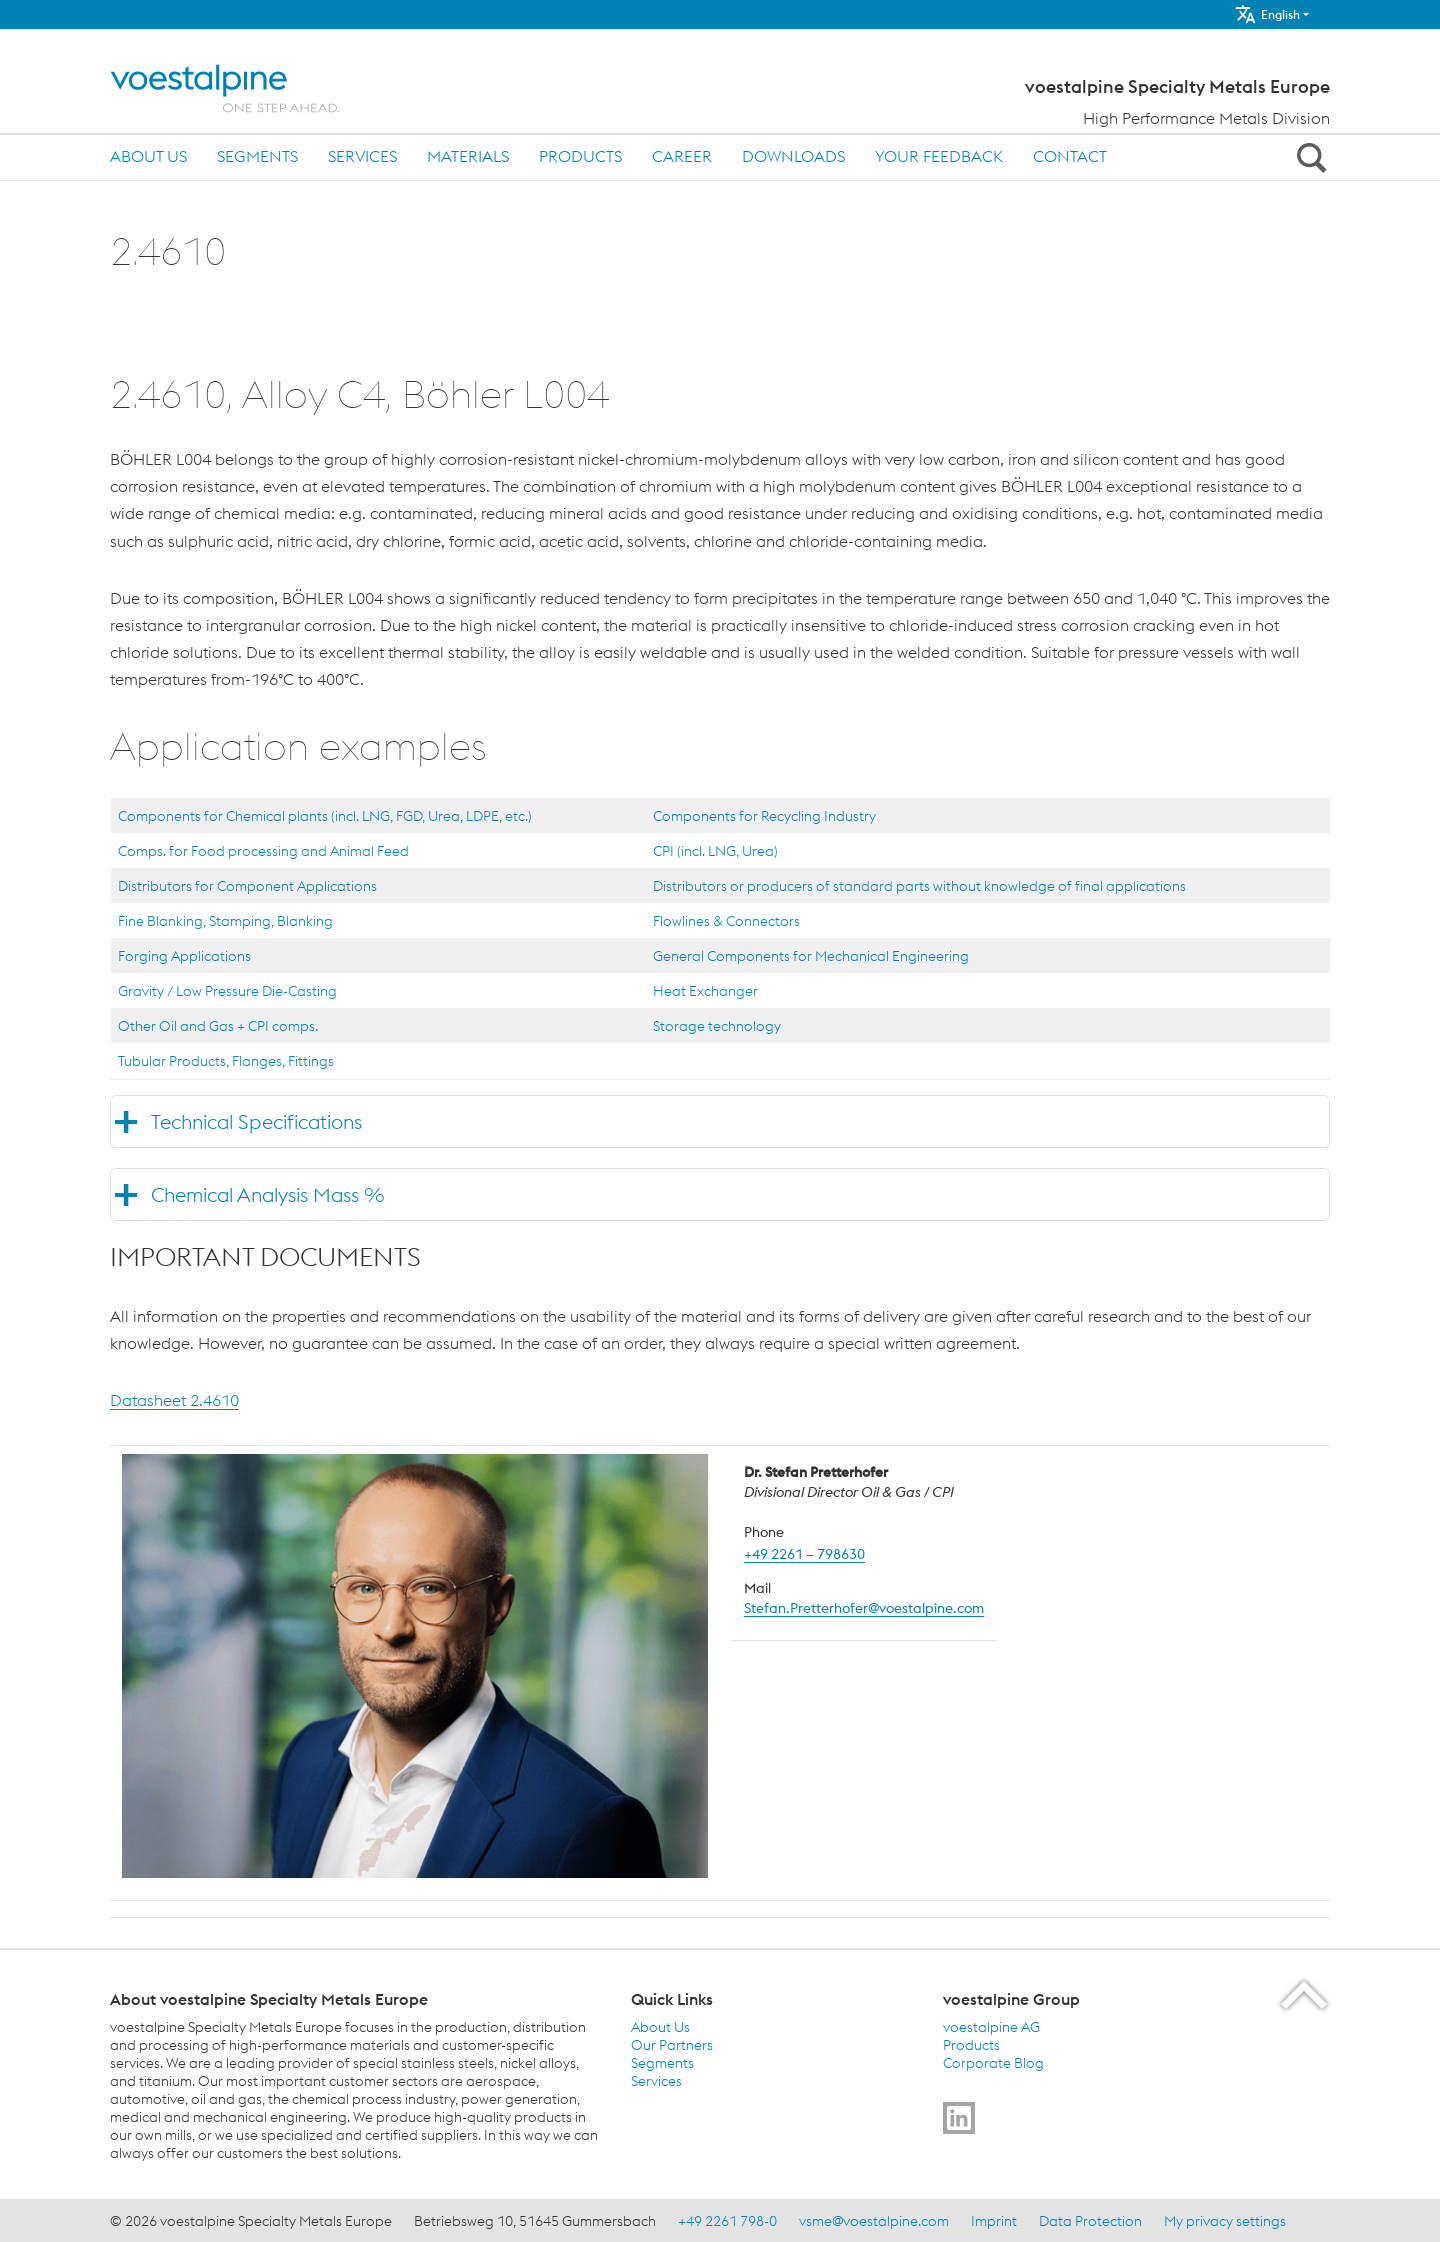  I want to click on [Go to], so click(959, 2118).